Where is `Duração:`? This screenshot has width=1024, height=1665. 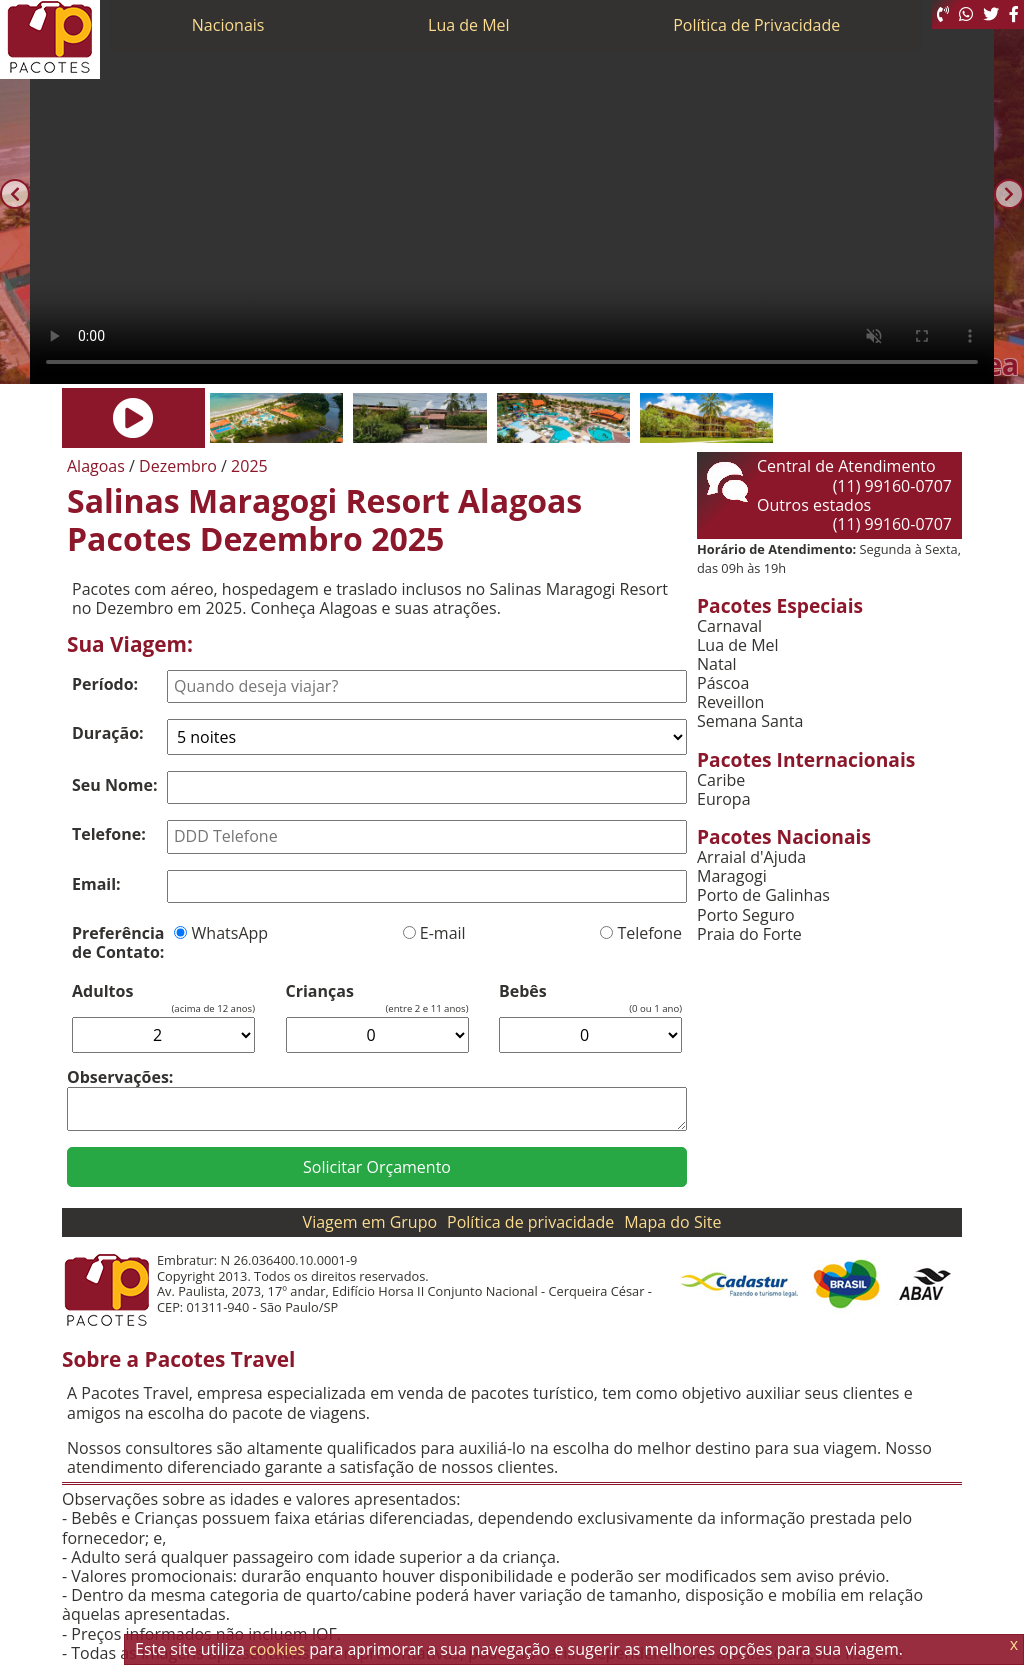 Duração: is located at coordinates (108, 733).